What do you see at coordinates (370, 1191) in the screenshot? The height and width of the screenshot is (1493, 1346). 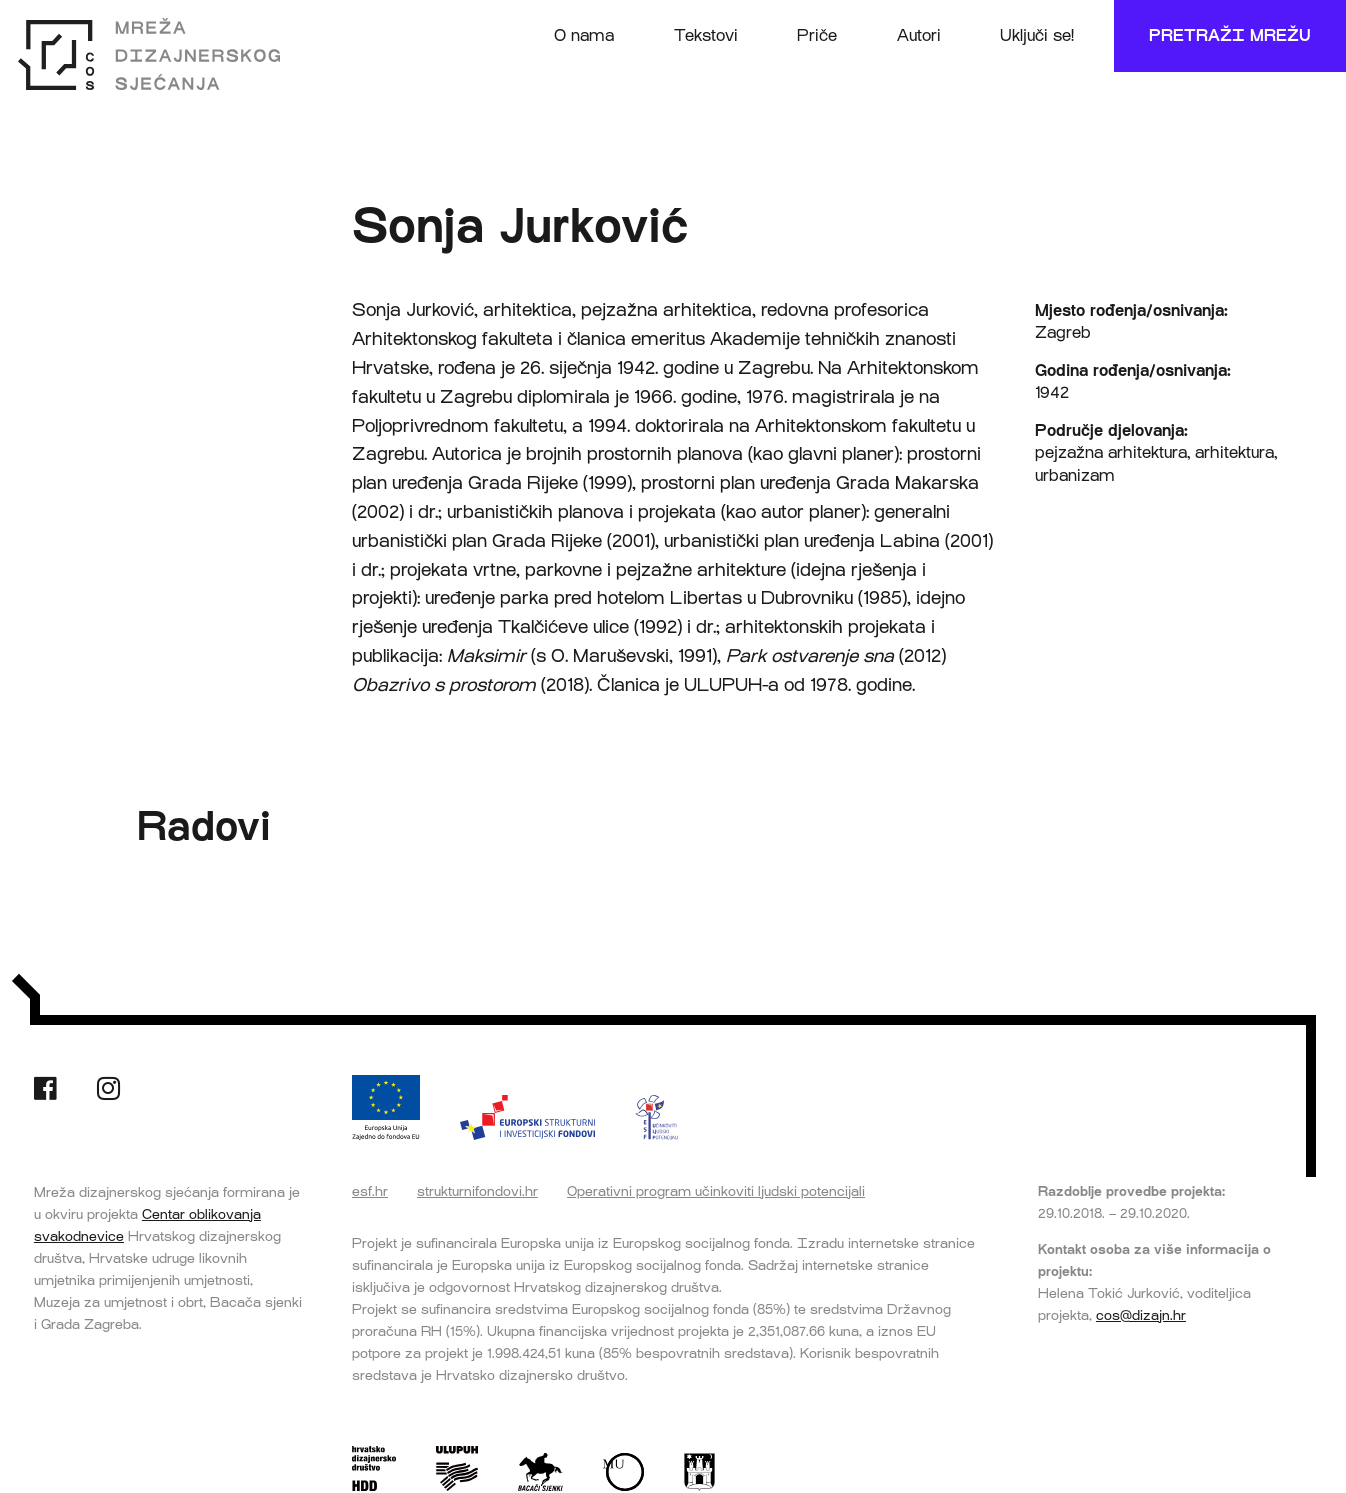 I see `esf.hr` at bounding box center [370, 1191].